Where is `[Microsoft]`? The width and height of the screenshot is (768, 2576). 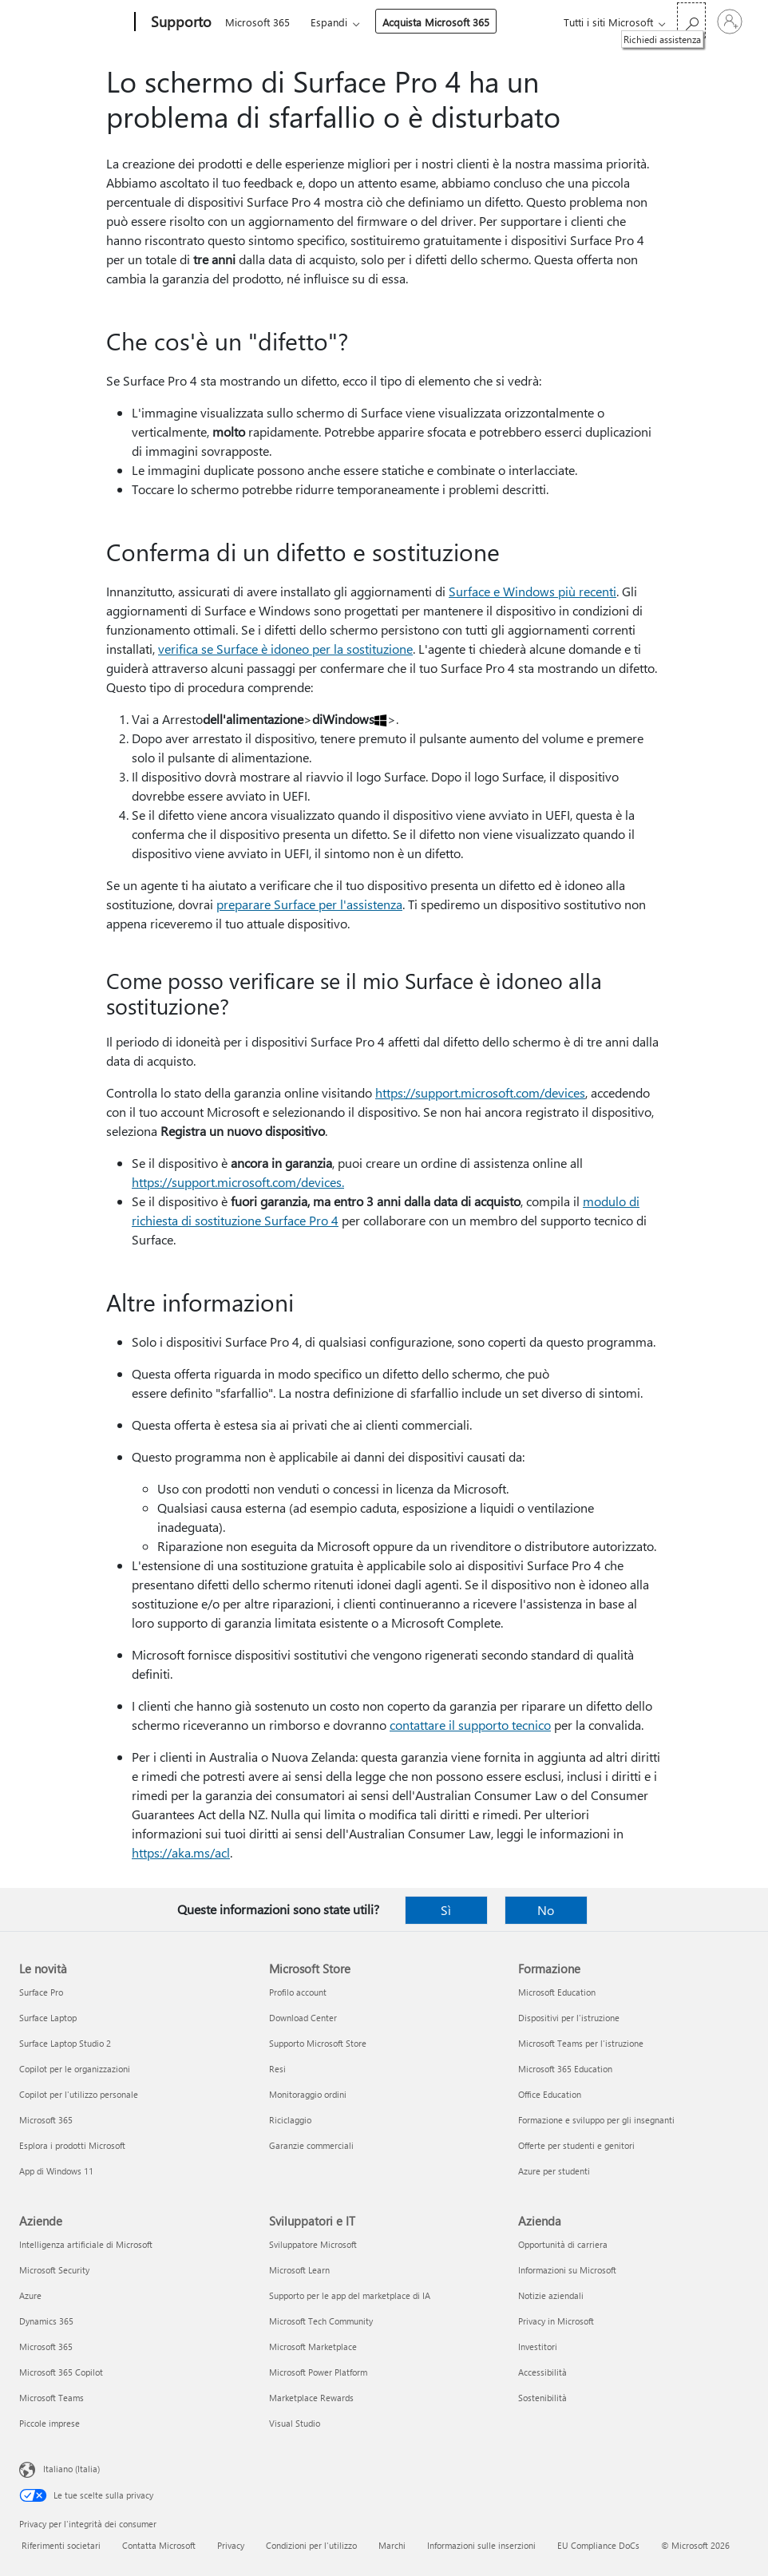
[Microsoft] is located at coordinates (74, 22).